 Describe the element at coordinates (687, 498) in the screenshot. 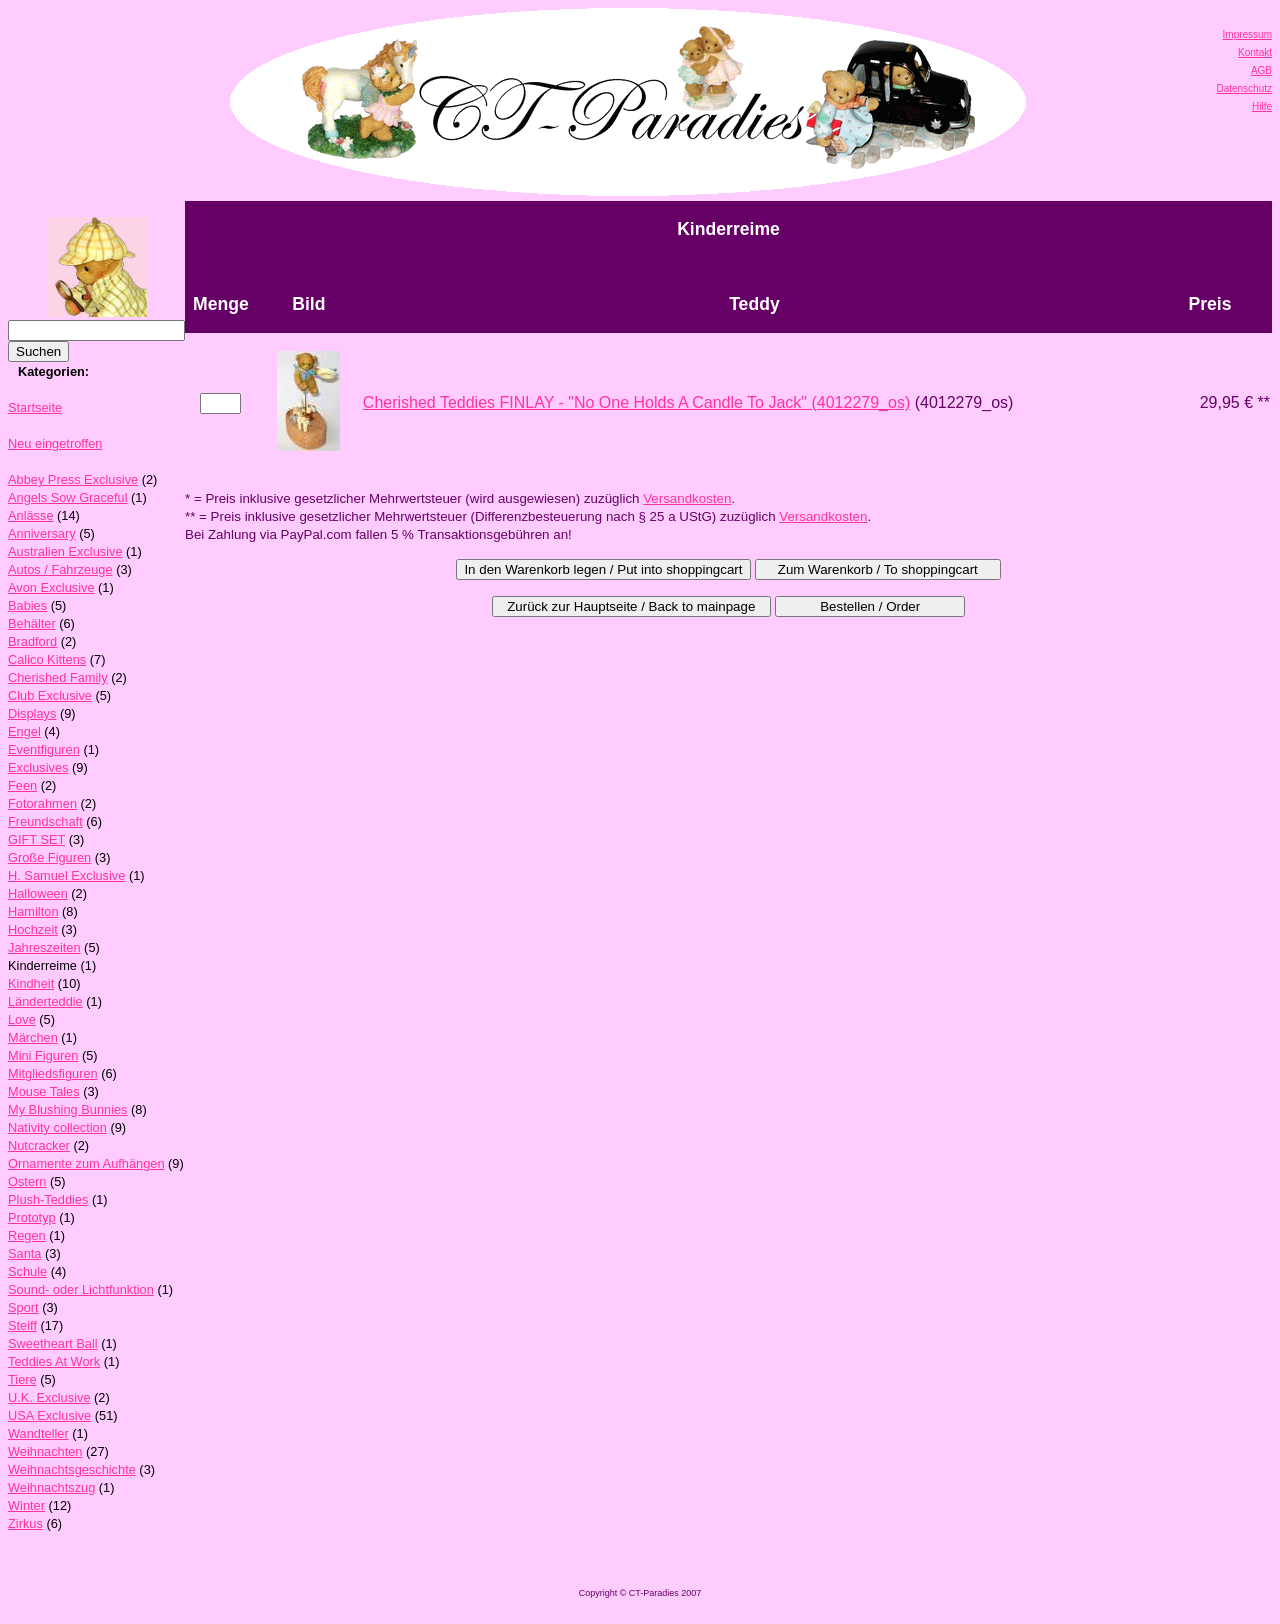

I see `Versandkosten` at that location.